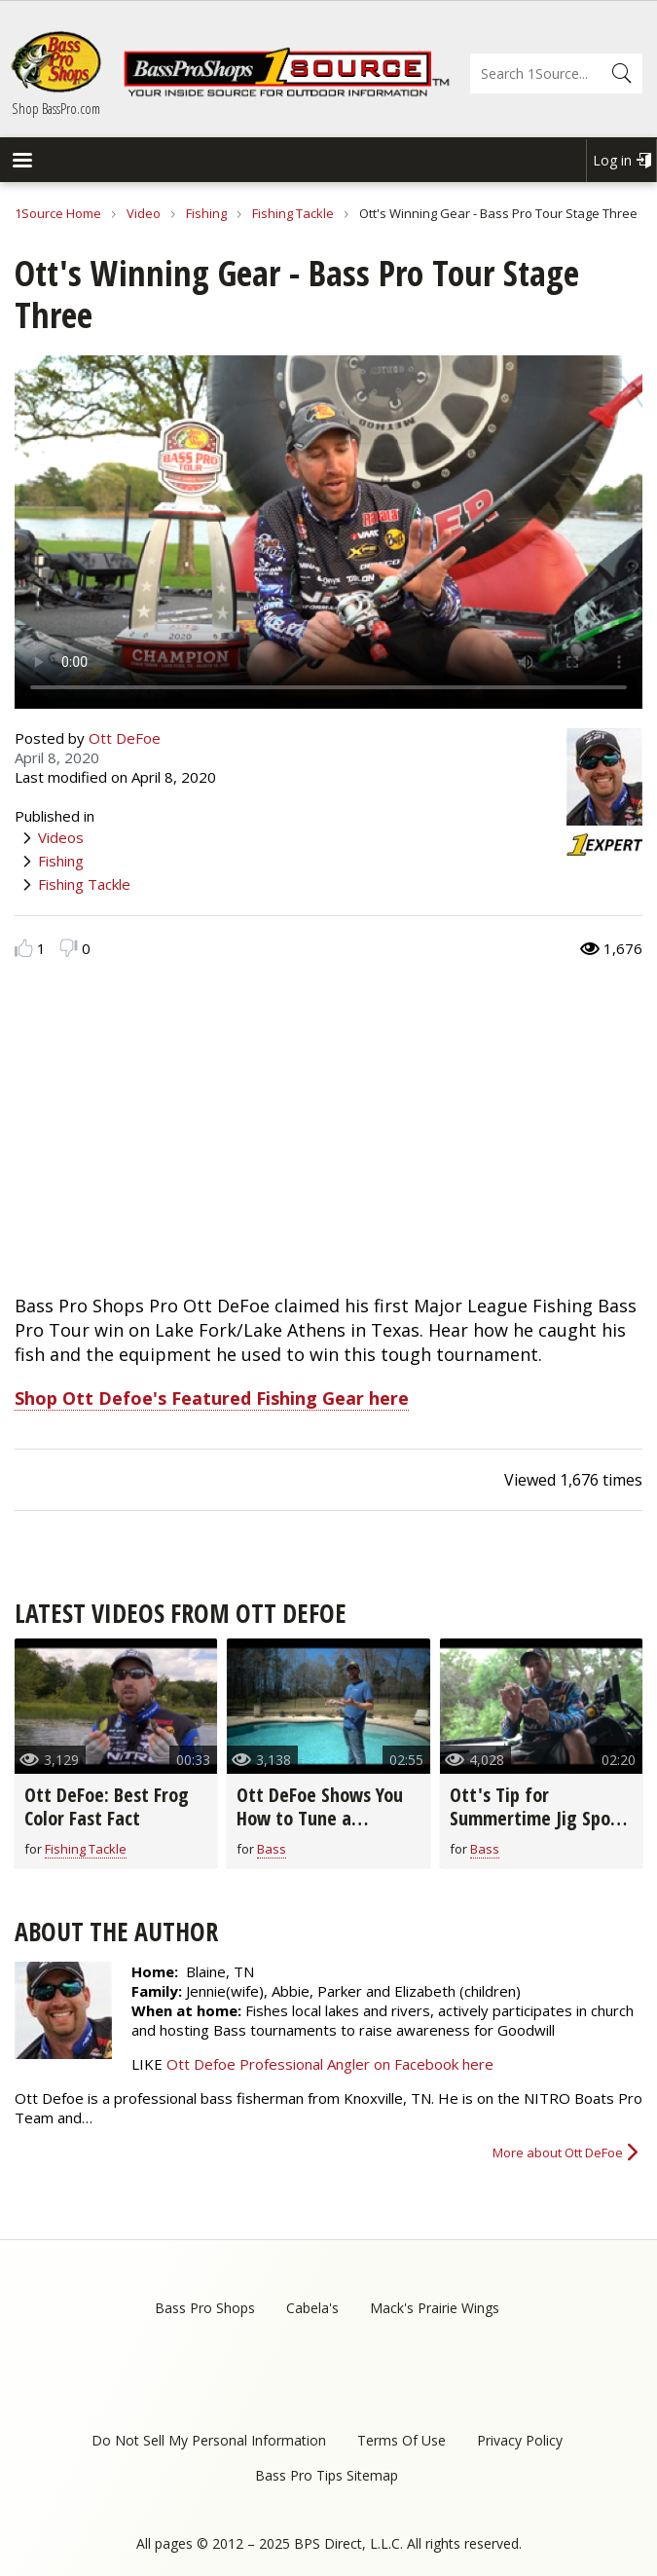  What do you see at coordinates (520, 2440) in the screenshot?
I see `Privacy Policy` at bounding box center [520, 2440].